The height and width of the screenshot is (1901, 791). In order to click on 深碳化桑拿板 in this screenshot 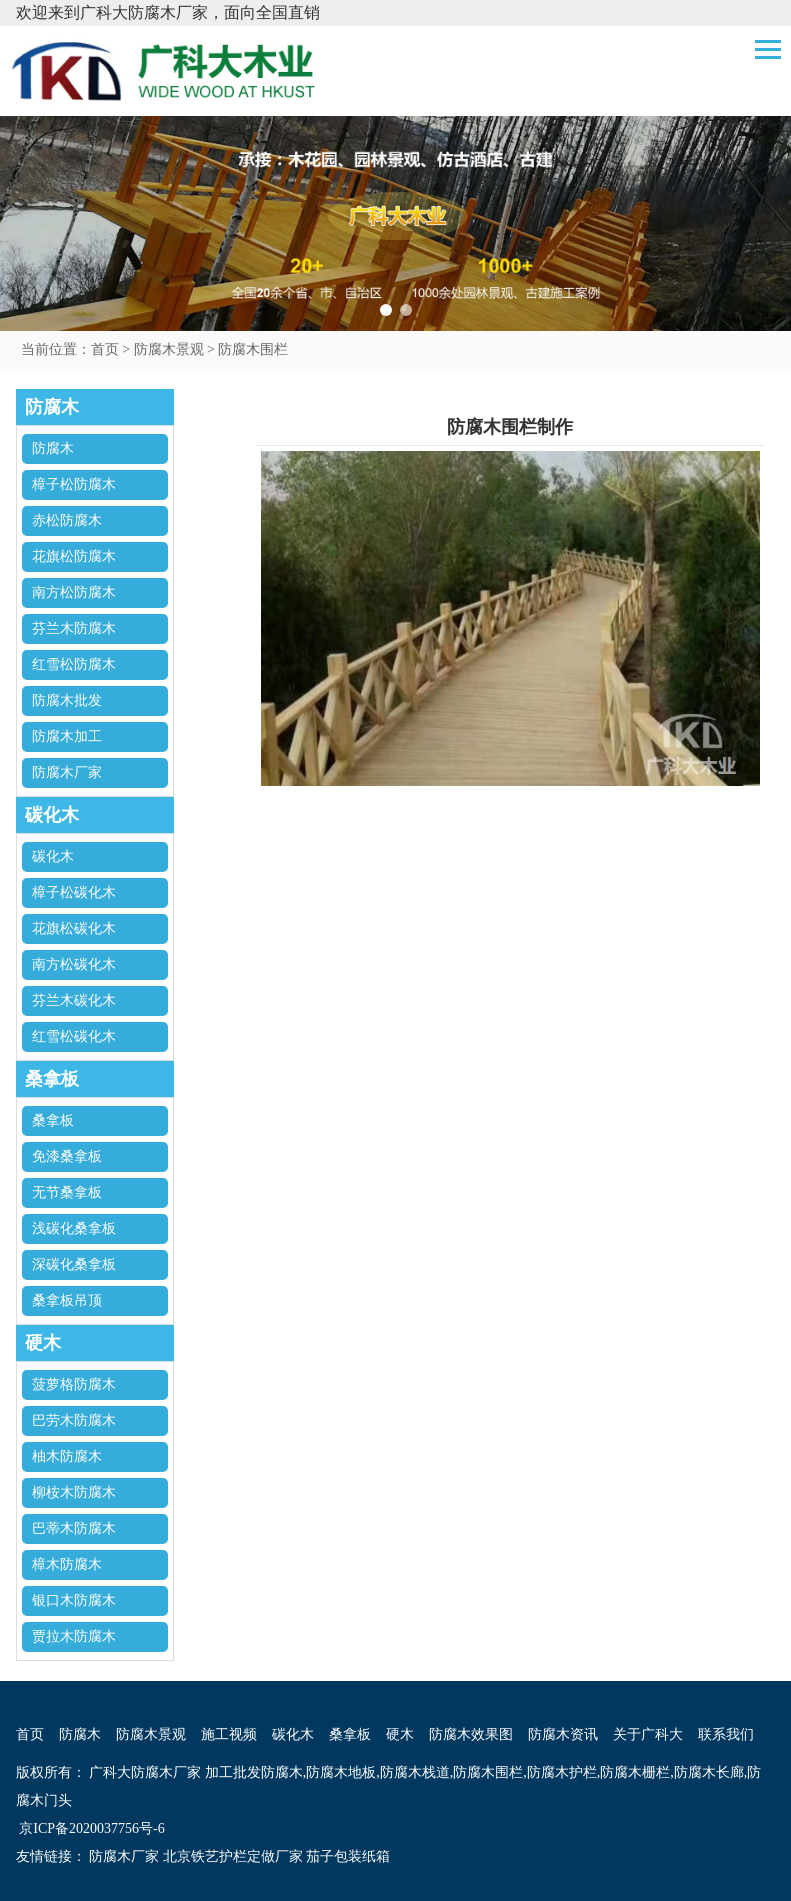, I will do `click(74, 1264)`.